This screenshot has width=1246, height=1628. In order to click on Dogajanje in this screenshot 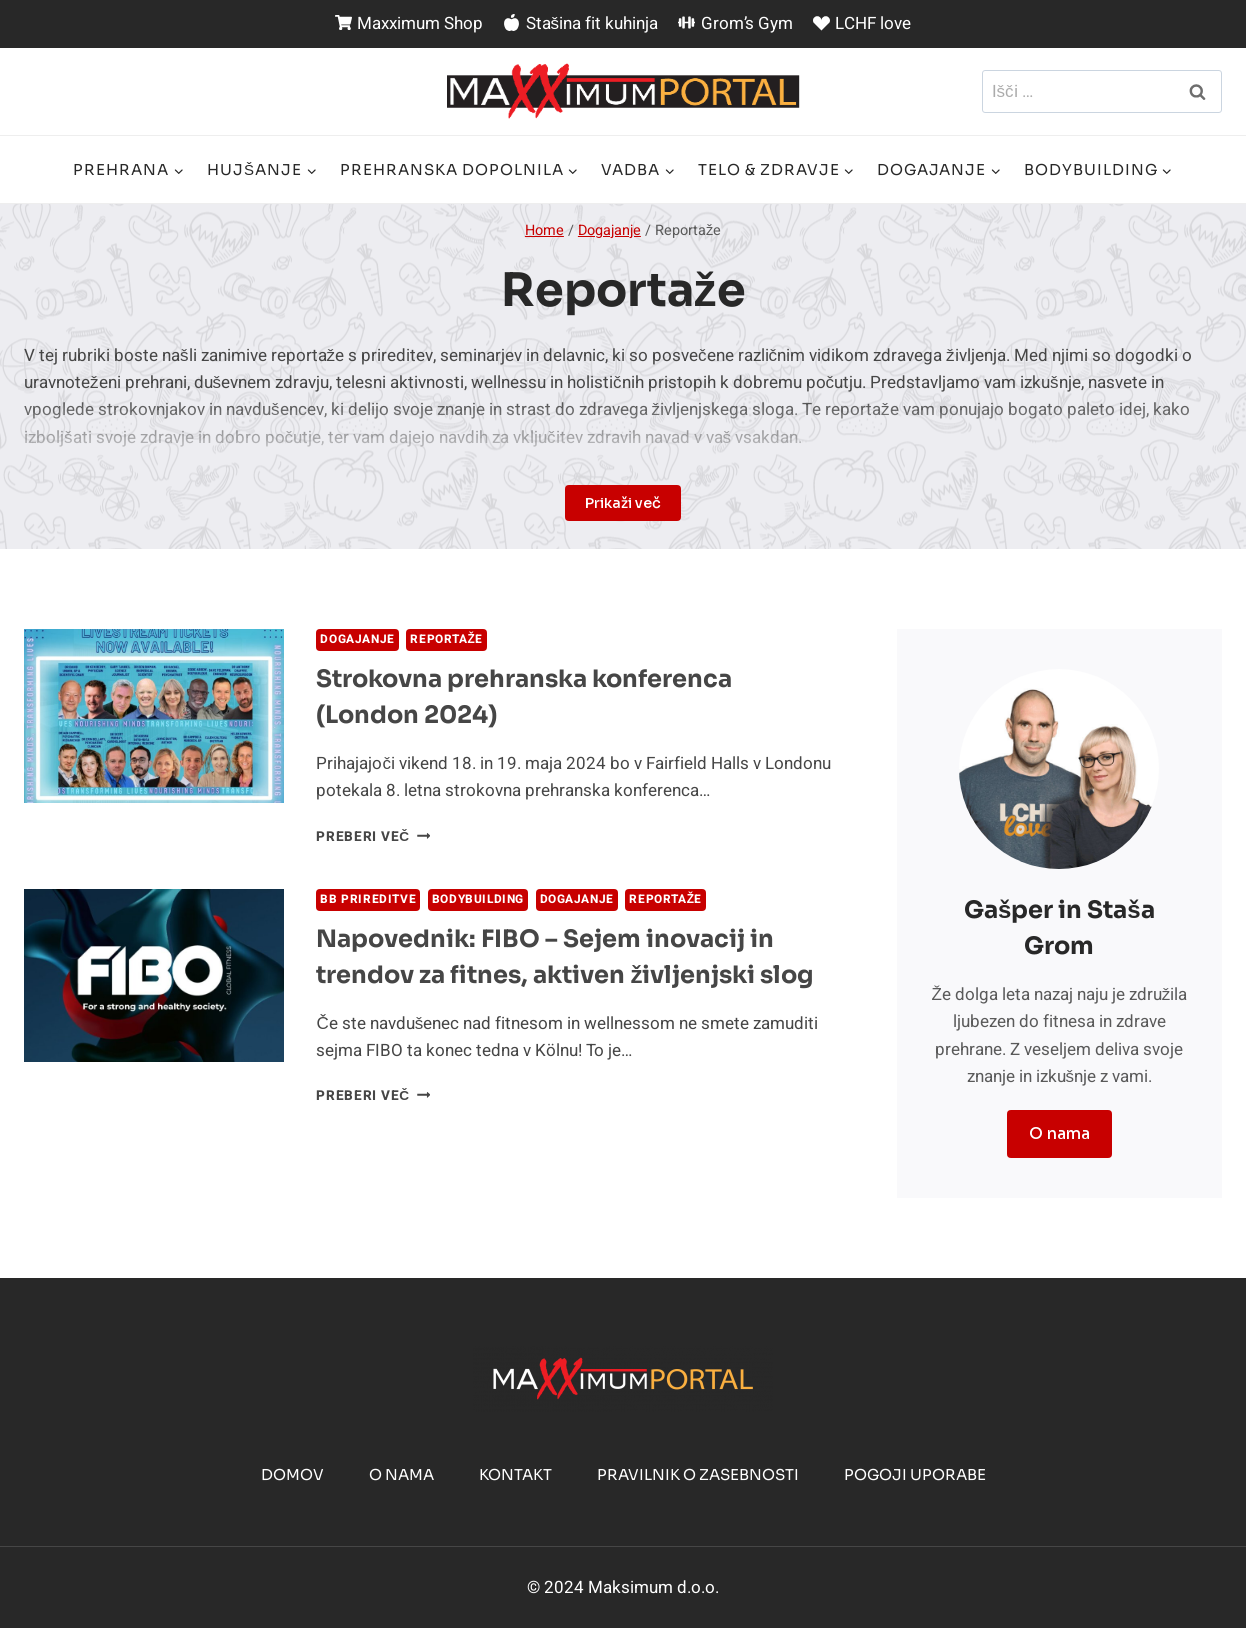, I will do `click(357, 639)`.